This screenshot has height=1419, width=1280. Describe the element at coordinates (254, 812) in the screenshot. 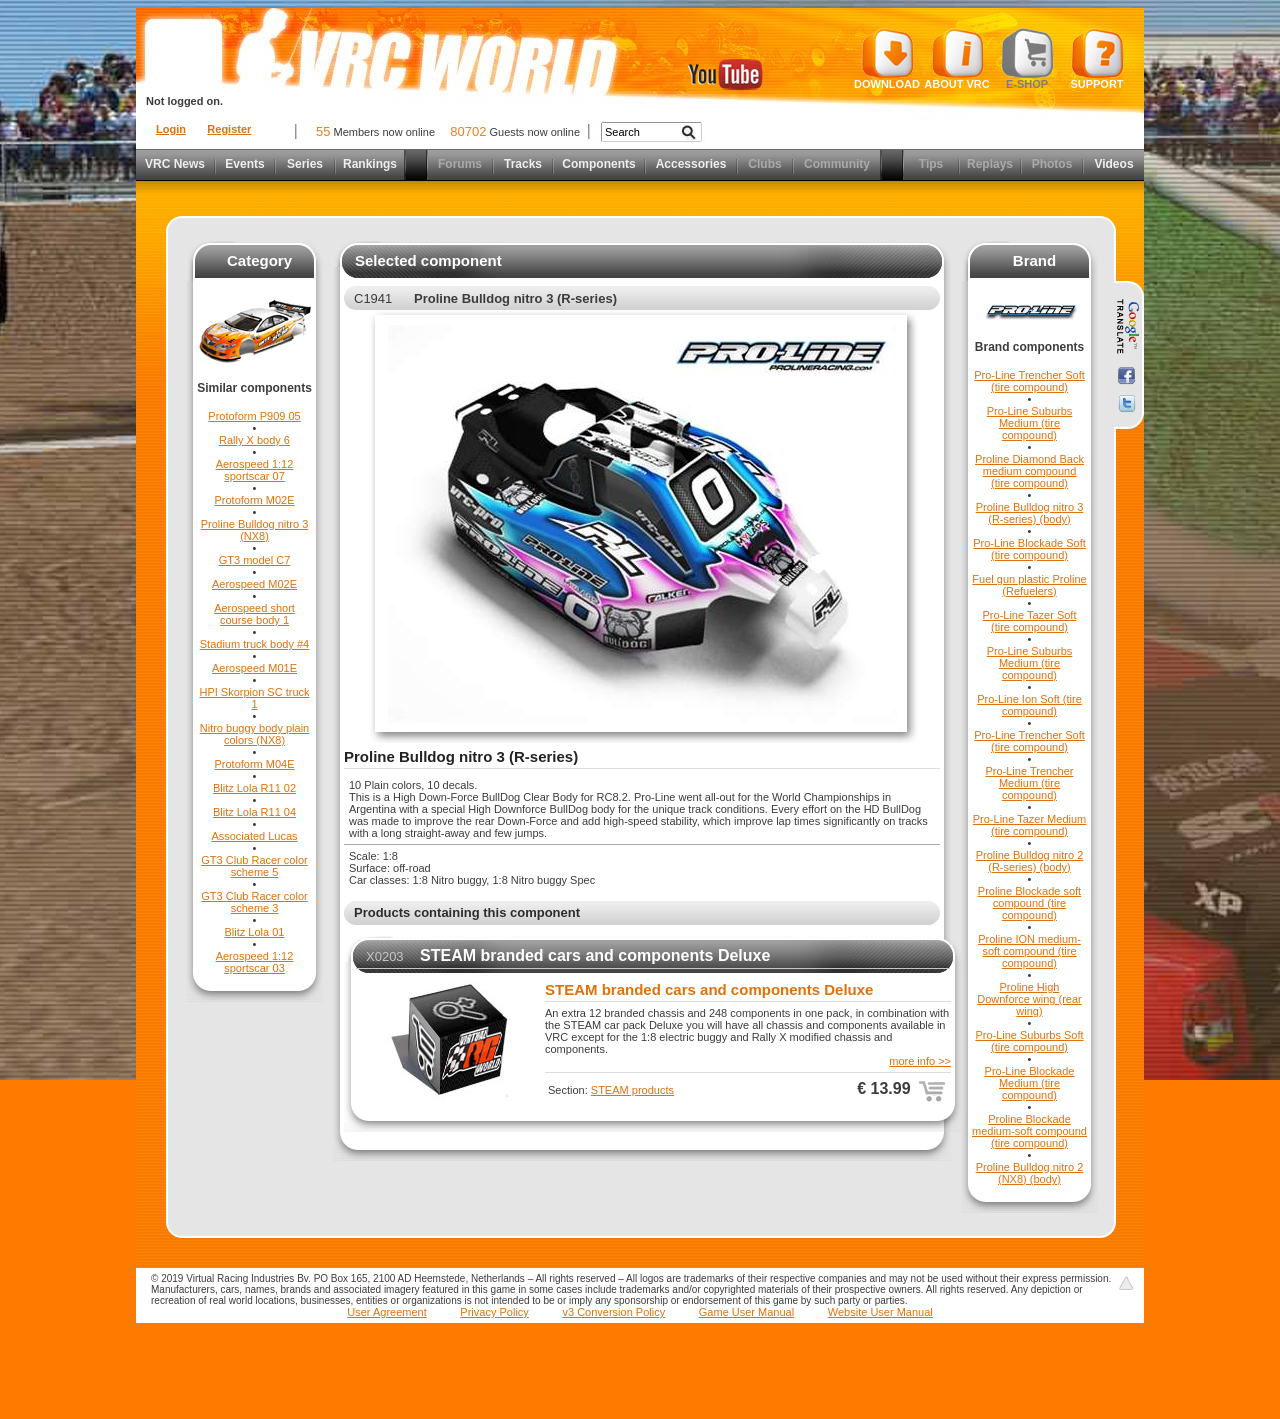

I see `Blitz Lola R11 04` at that location.